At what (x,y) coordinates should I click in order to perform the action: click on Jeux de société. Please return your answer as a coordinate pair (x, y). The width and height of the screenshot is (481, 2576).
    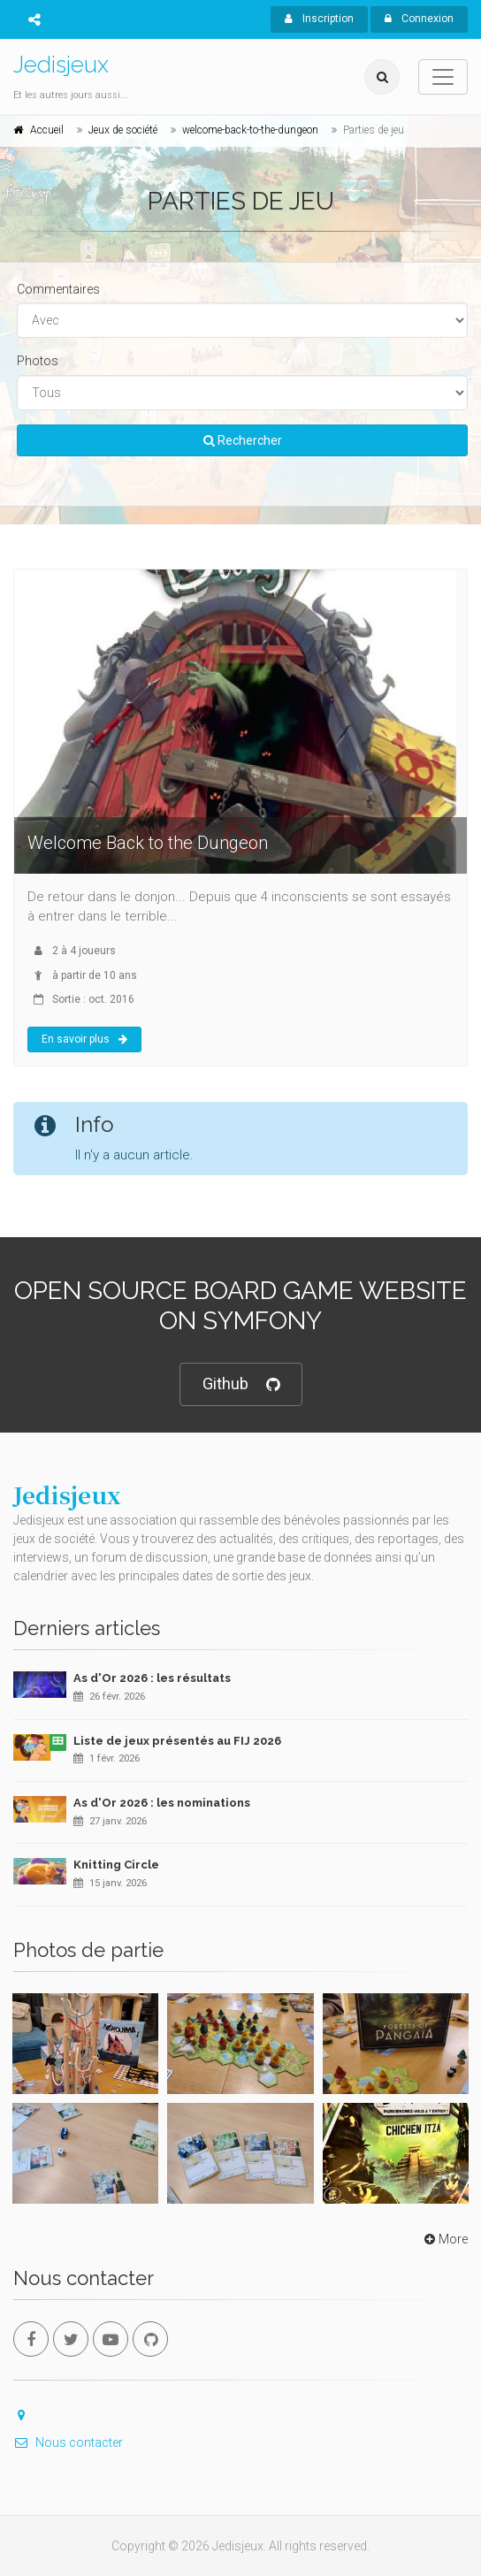
    Looking at the image, I should click on (122, 130).